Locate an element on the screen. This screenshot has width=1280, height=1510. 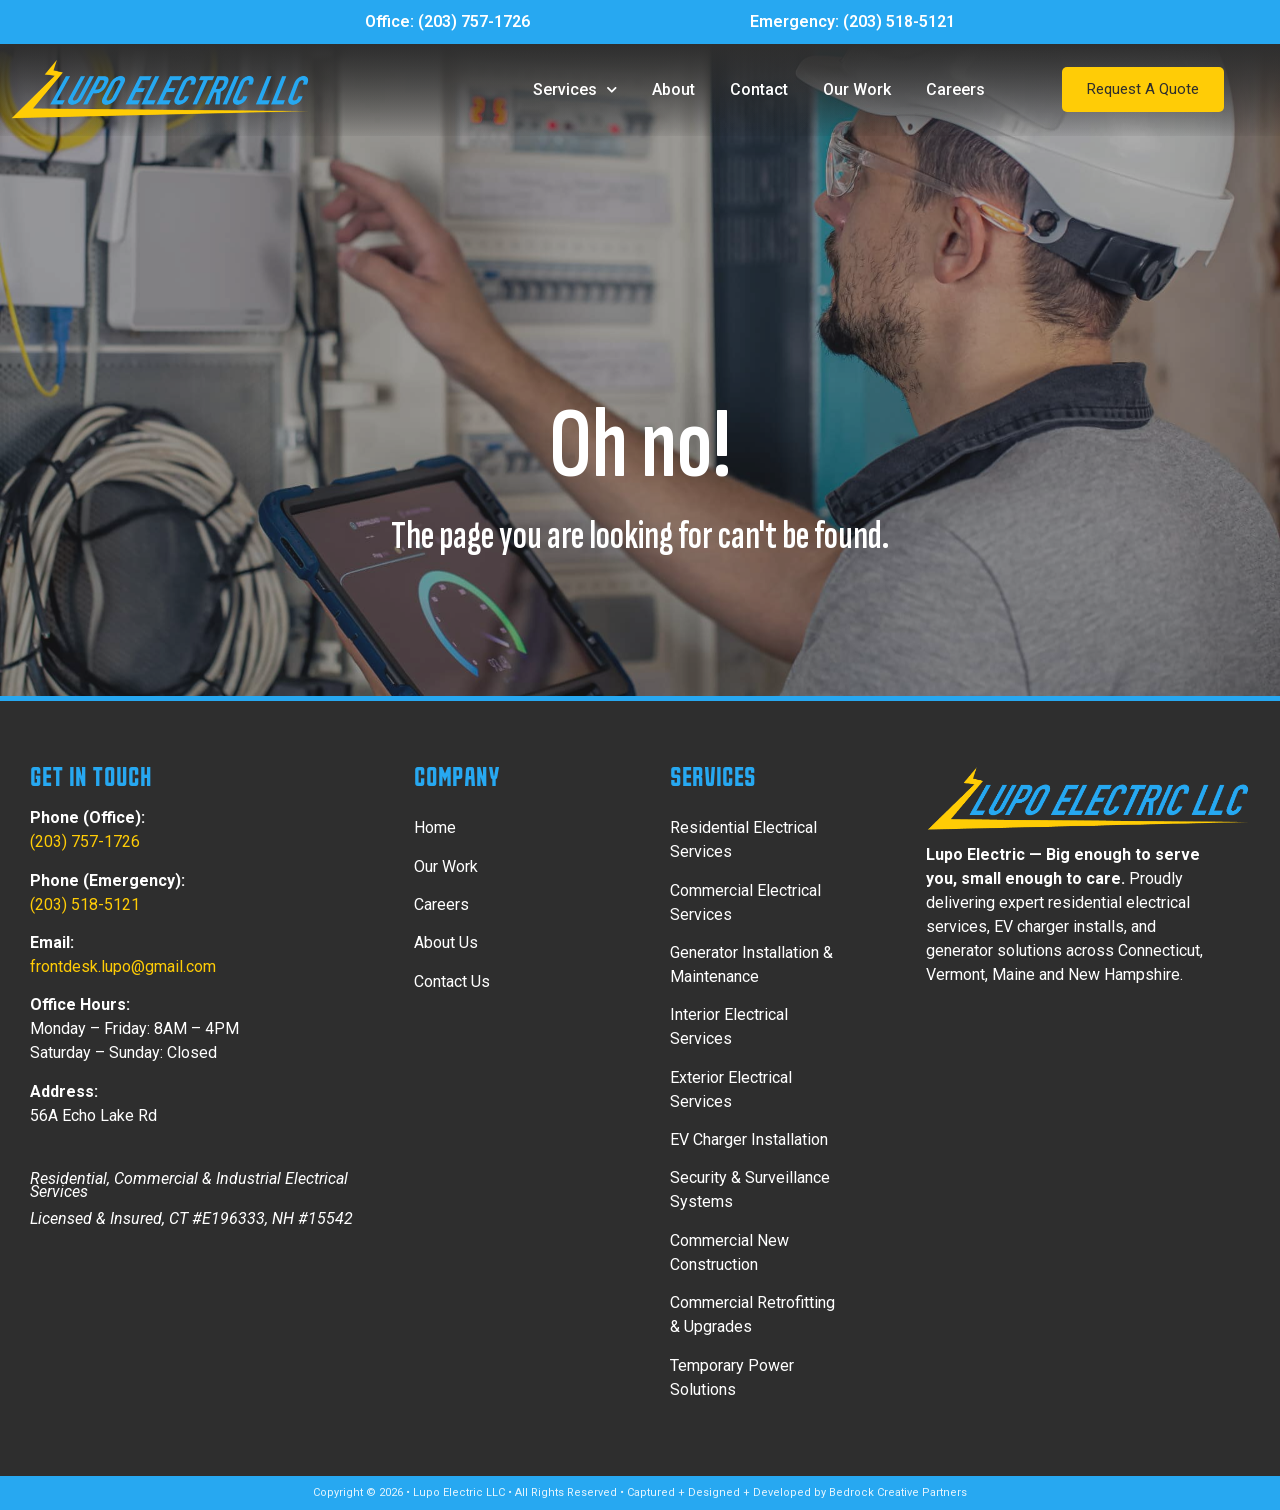
EV Charger Installation is located at coordinates (749, 1139).